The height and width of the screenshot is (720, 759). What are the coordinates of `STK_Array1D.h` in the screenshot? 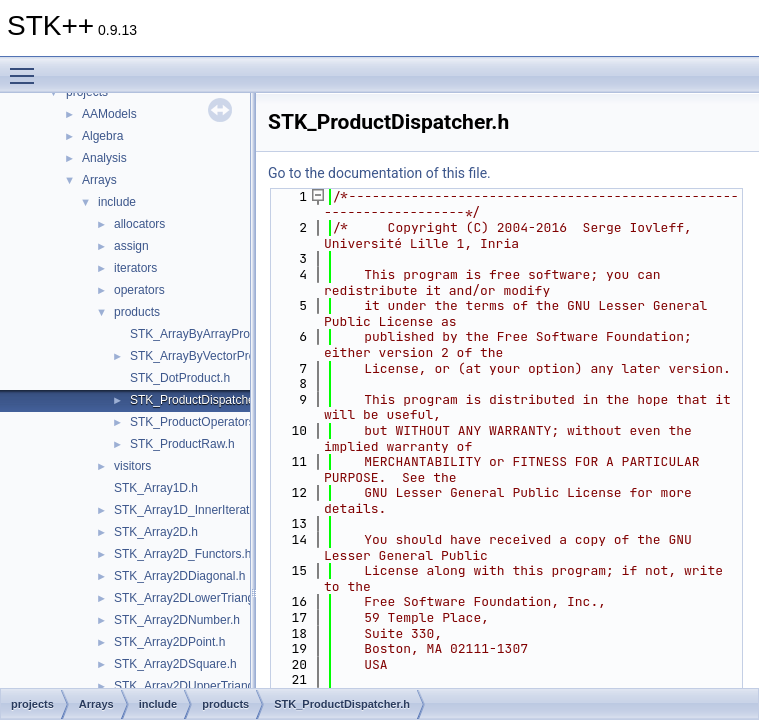 It's located at (156, 488).